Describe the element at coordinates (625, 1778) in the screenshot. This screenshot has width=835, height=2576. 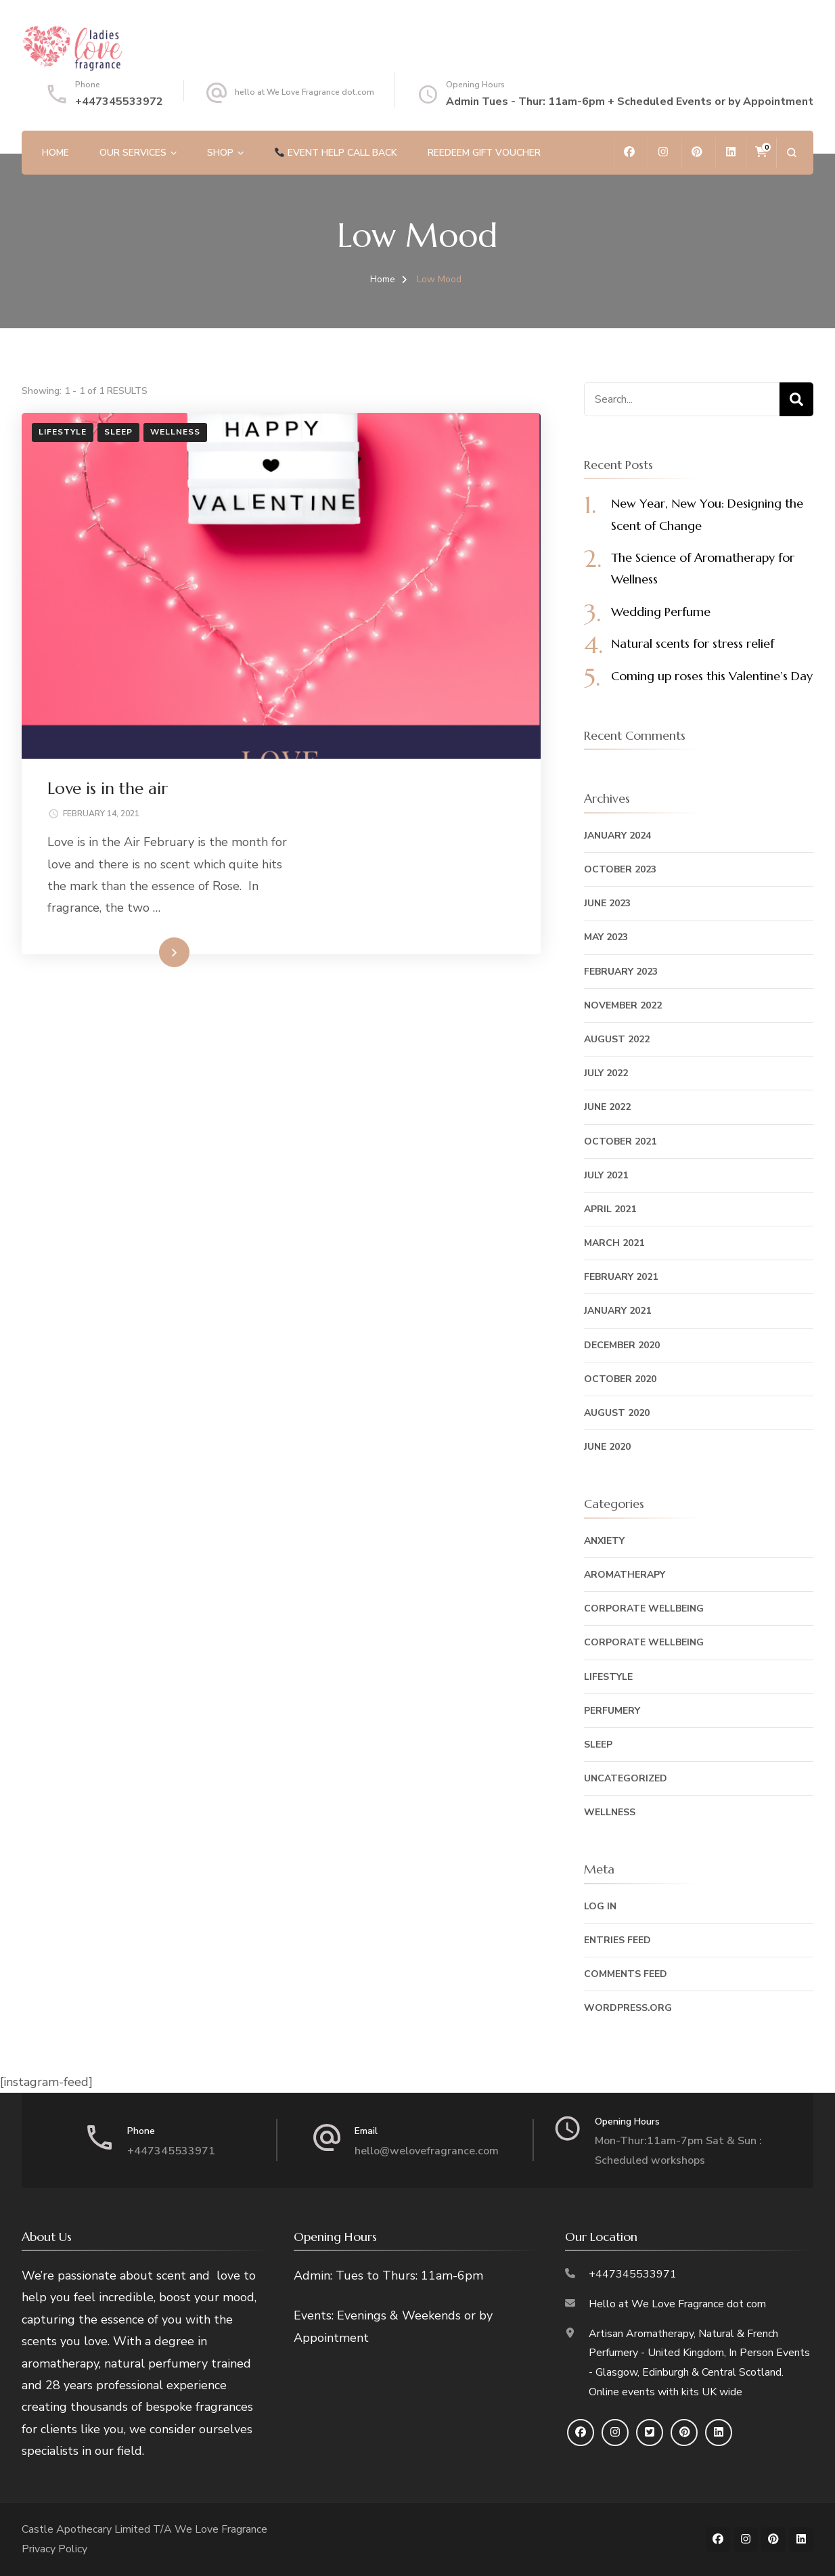
I see `Uncategorized` at that location.